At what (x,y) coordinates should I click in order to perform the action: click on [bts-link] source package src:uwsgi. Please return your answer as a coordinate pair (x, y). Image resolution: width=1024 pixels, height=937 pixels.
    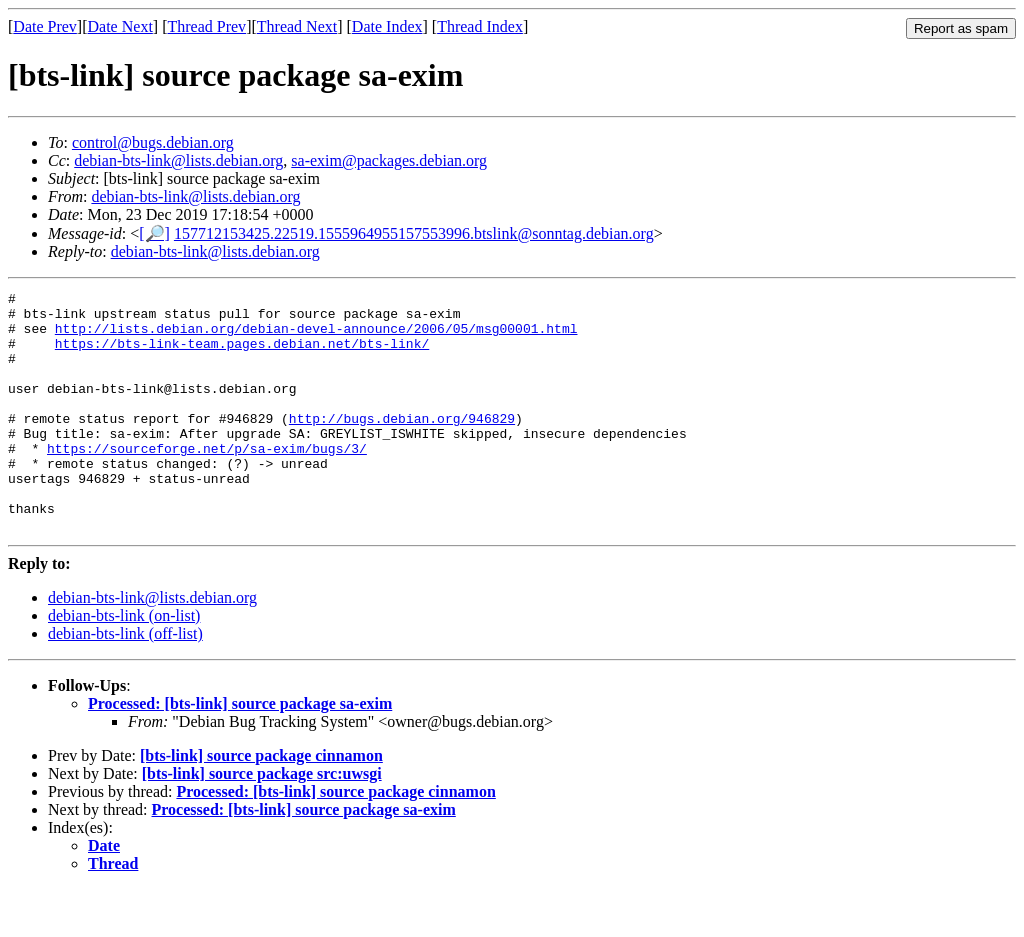
    Looking at the image, I should click on (262, 821).